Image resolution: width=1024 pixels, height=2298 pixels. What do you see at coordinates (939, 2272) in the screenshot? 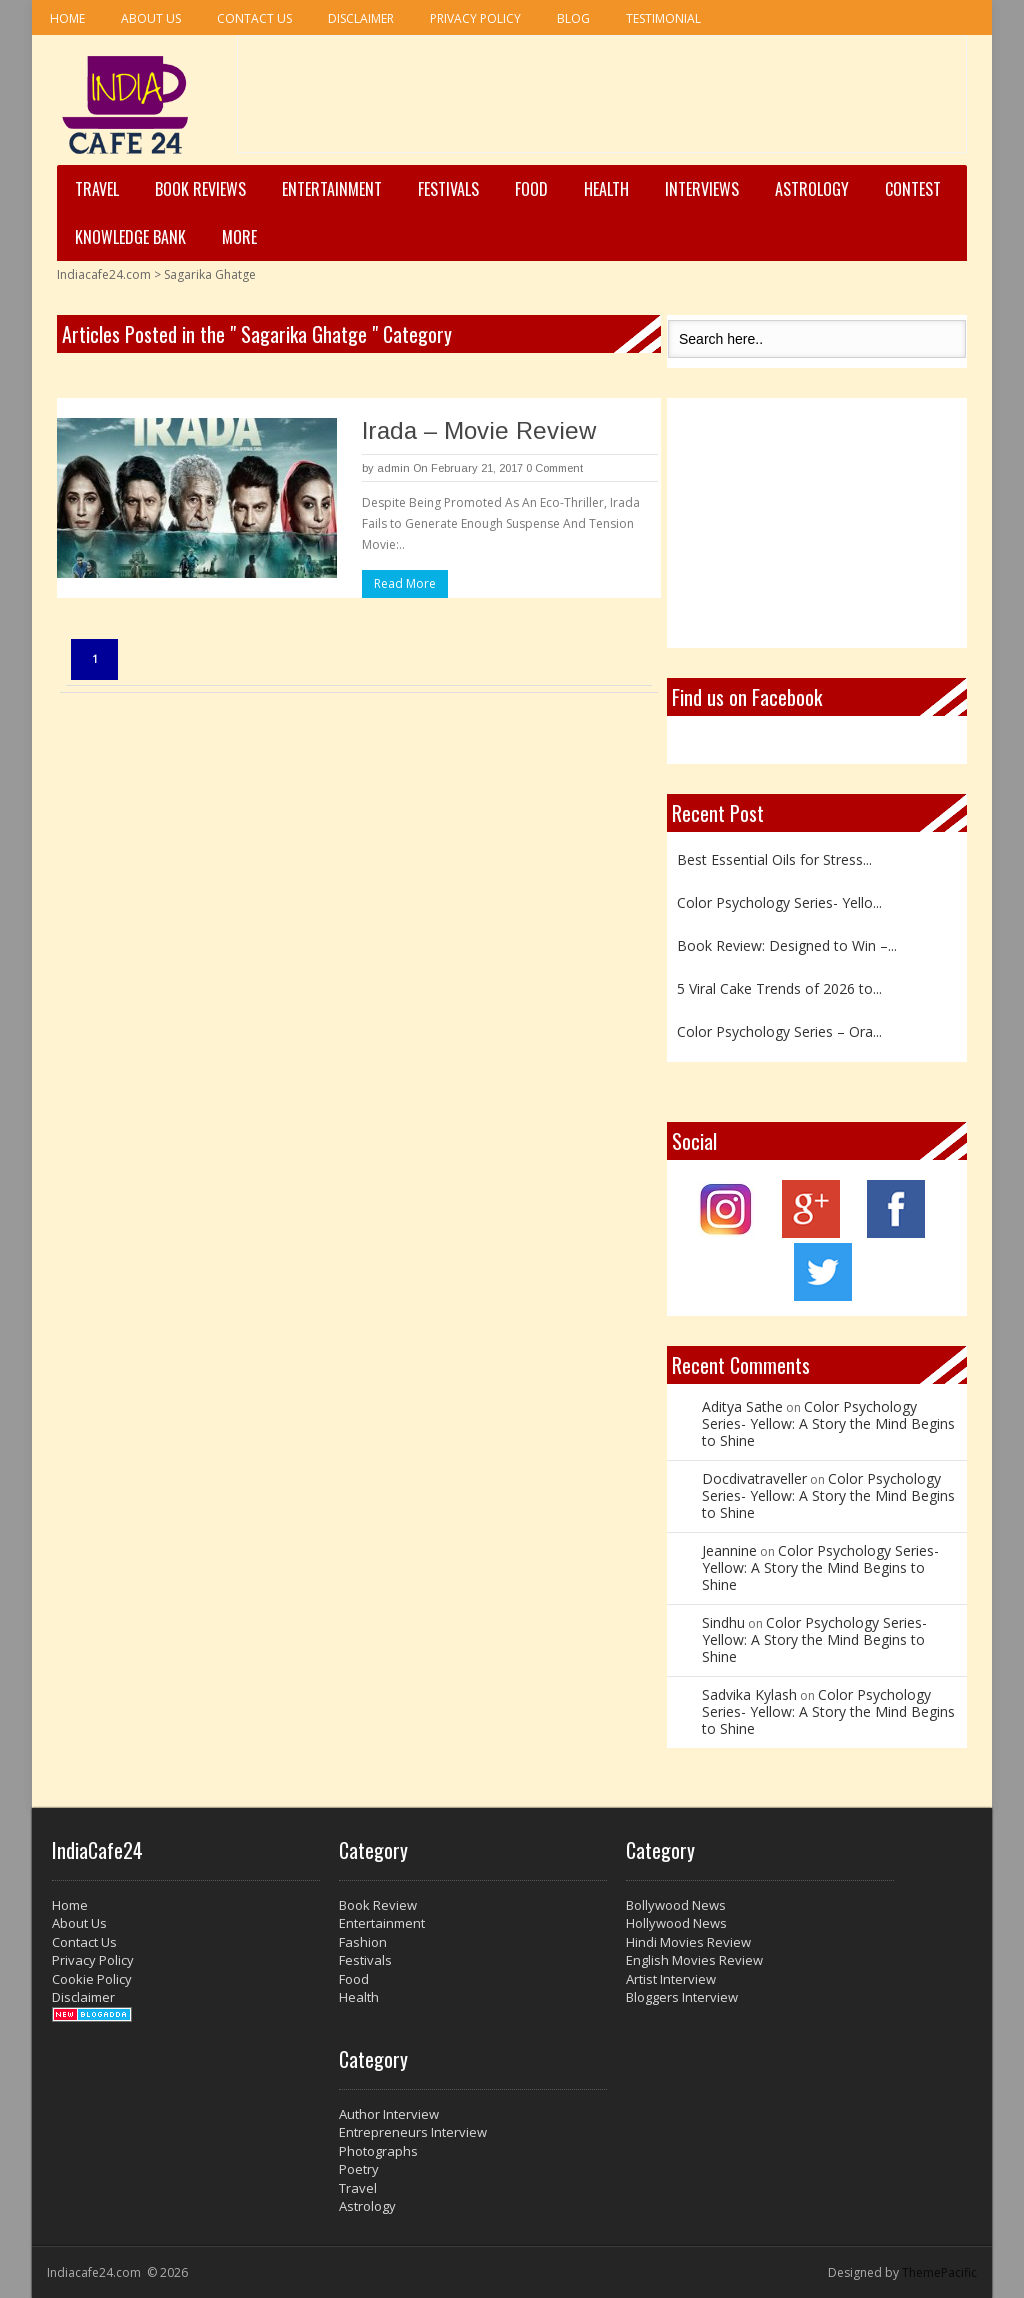
I see `ThemePacific` at bounding box center [939, 2272].